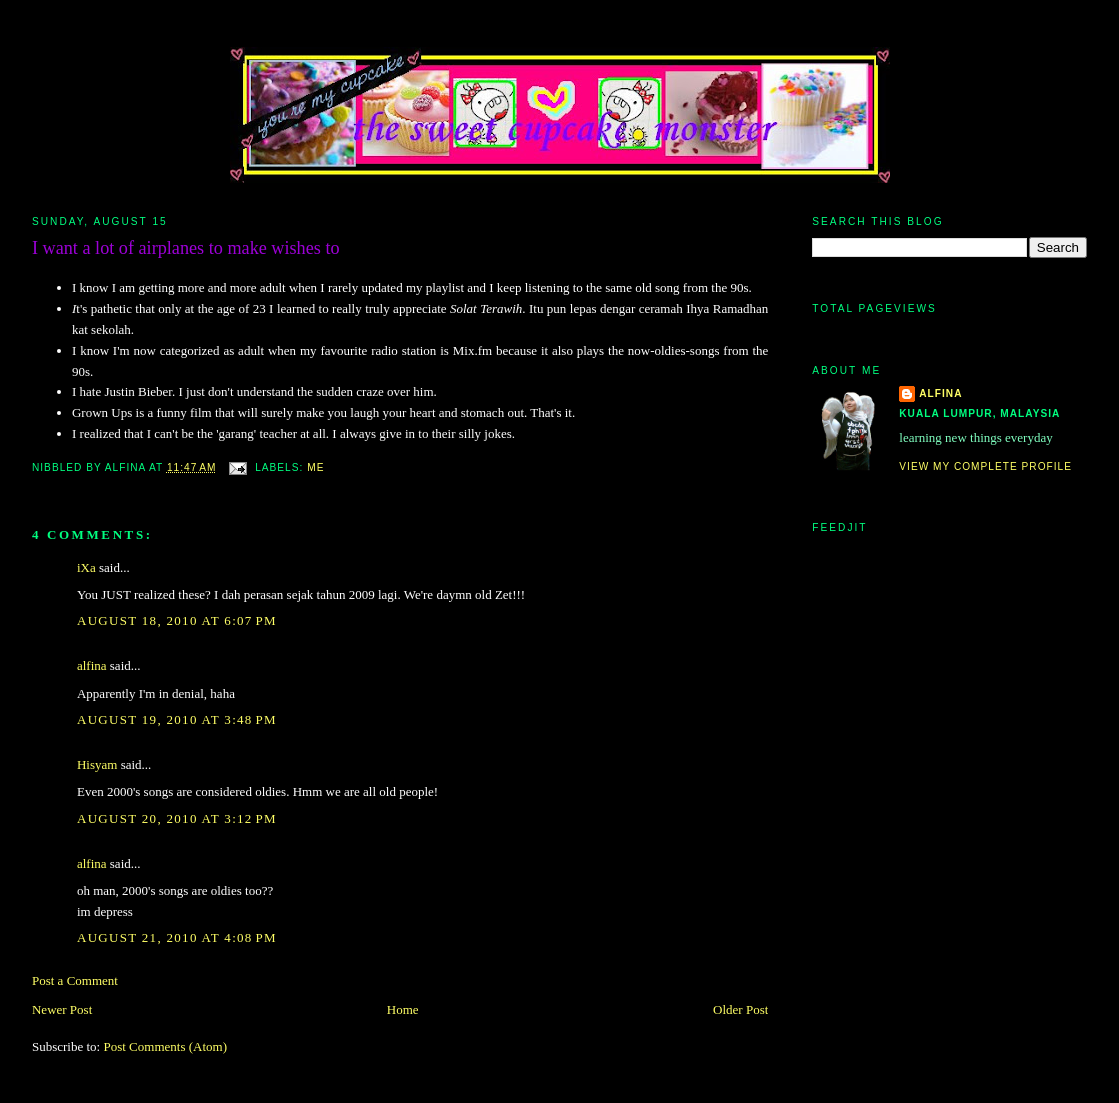 This screenshot has width=1119, height=1103. I want to click on alfina, so click(92, 665).